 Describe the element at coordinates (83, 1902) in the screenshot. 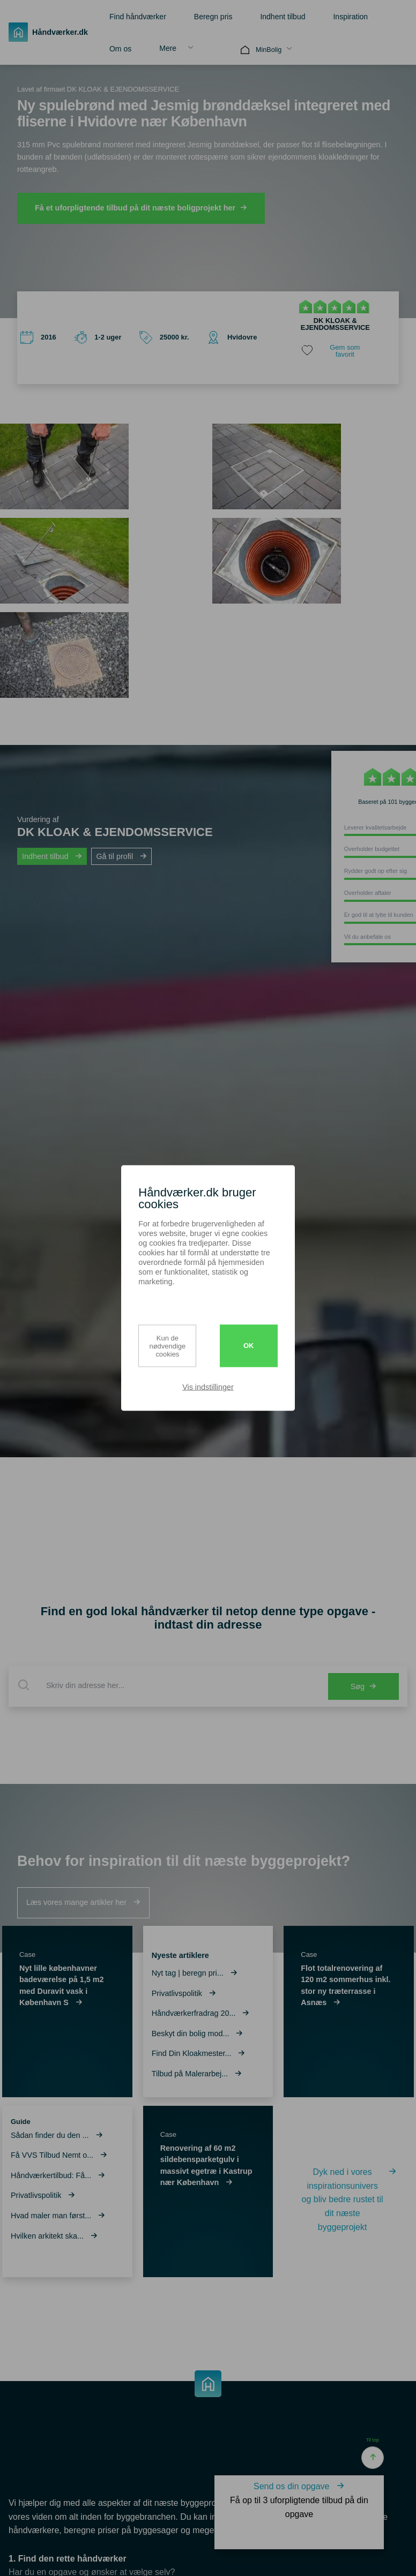

I see `Læs vores mange artikler her` at that location.